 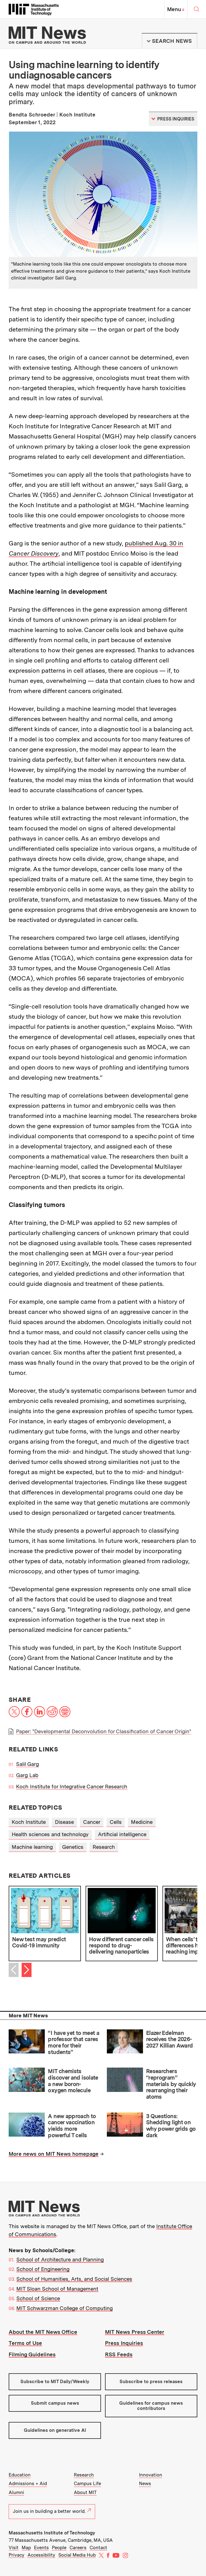 What do you see at coordinates (116, 1822) in the screenshot?
I see `Cells` at bounding box center [116, 1822].